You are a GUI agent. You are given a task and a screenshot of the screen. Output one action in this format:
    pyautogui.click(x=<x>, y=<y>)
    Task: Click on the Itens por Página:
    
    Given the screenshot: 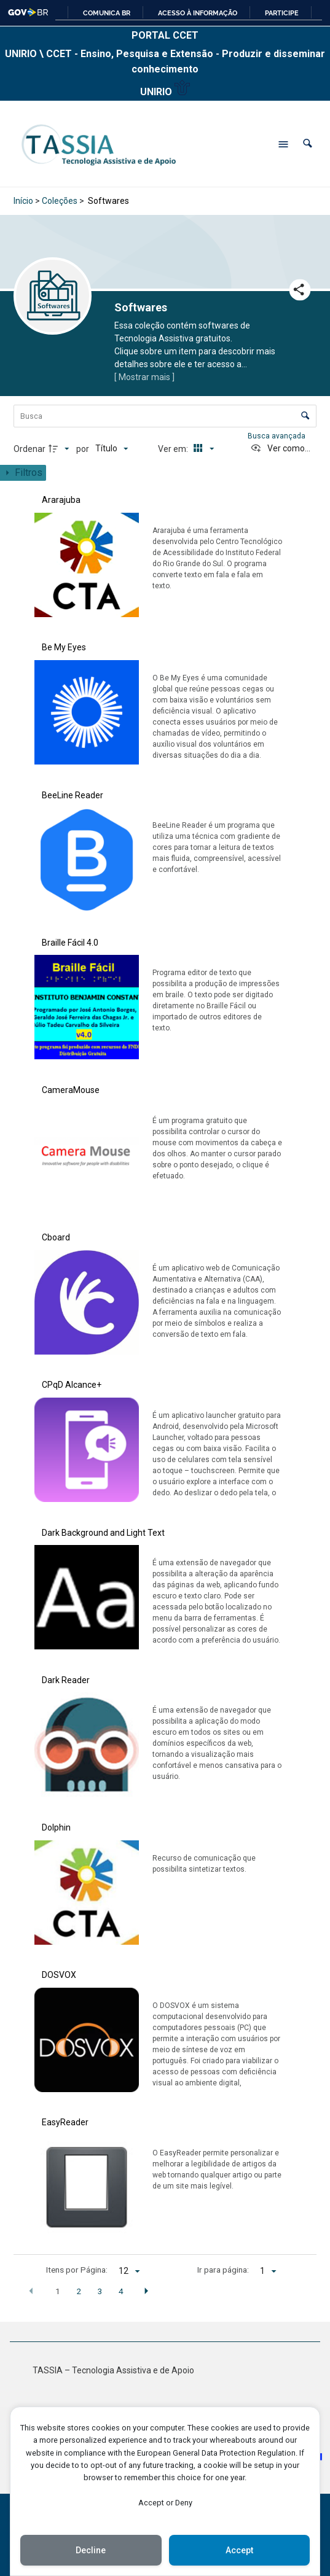 What is the action you would take?
    pyautogui.click(x=77, y=2269)
    